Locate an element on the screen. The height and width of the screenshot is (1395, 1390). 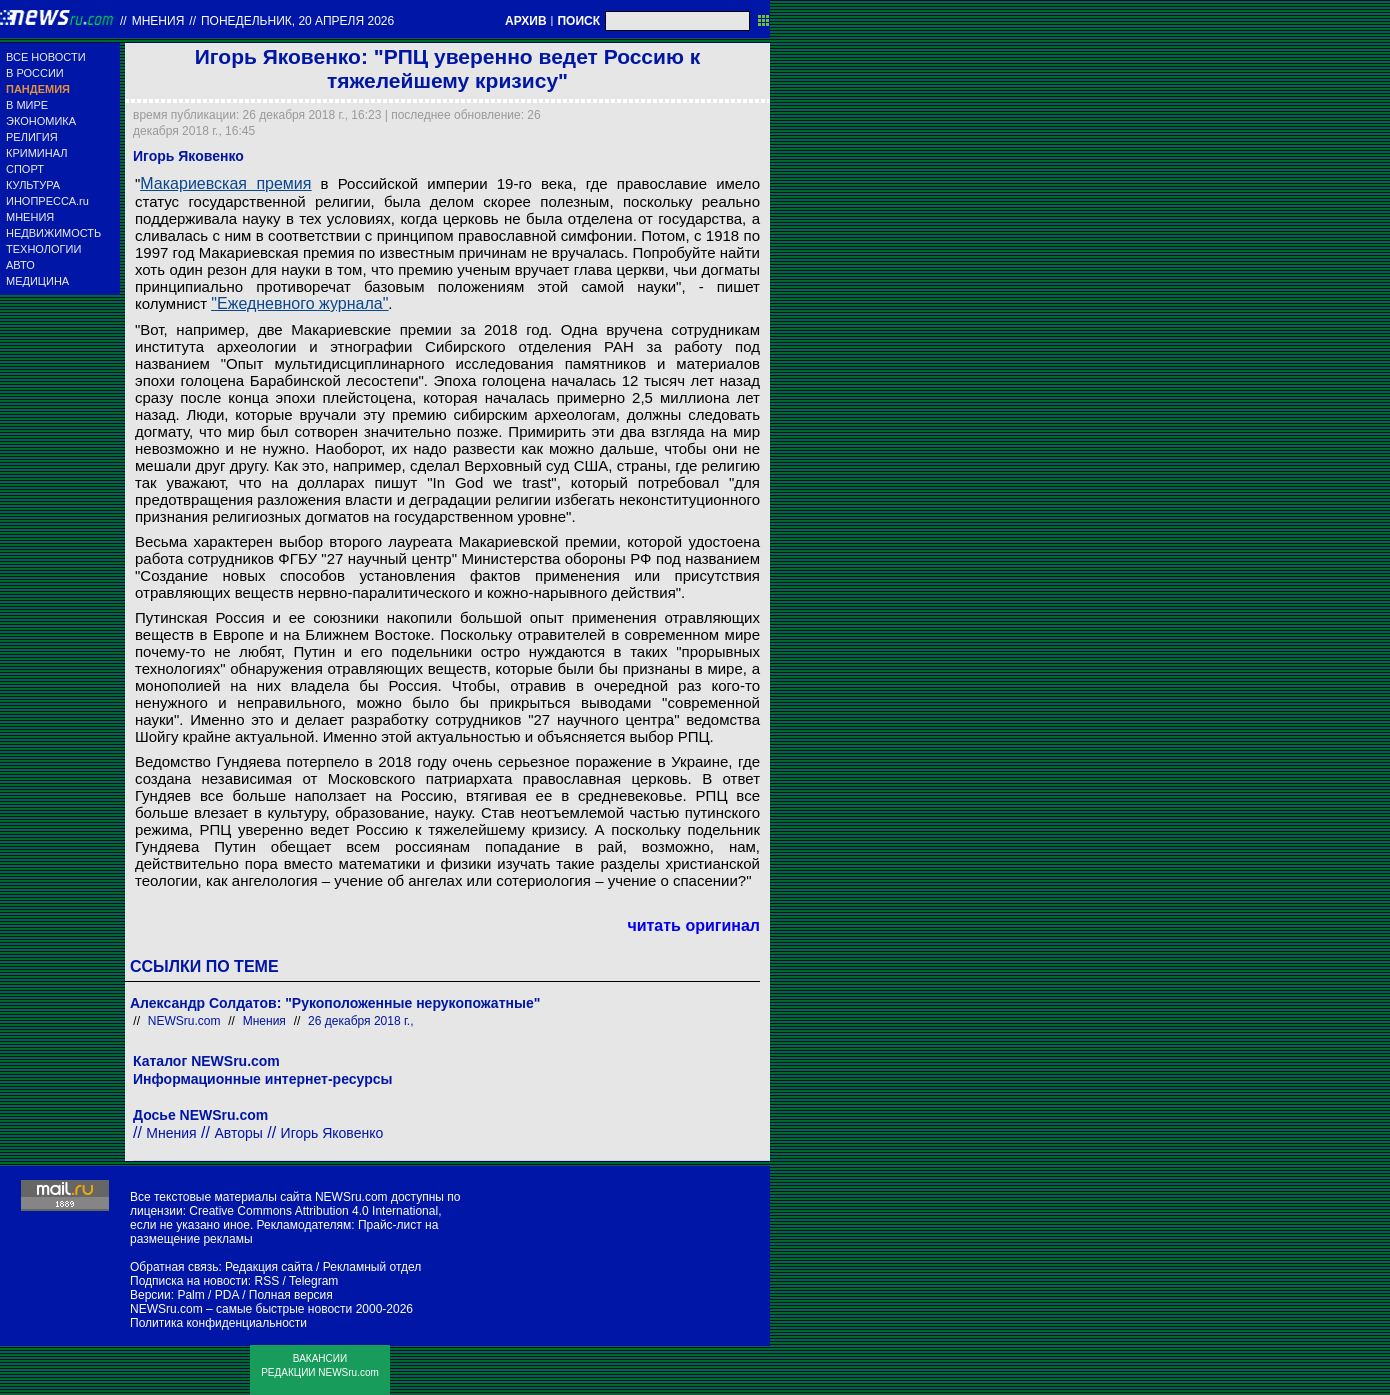
МЕДИЦИНА is located at coordinates (37, 281).